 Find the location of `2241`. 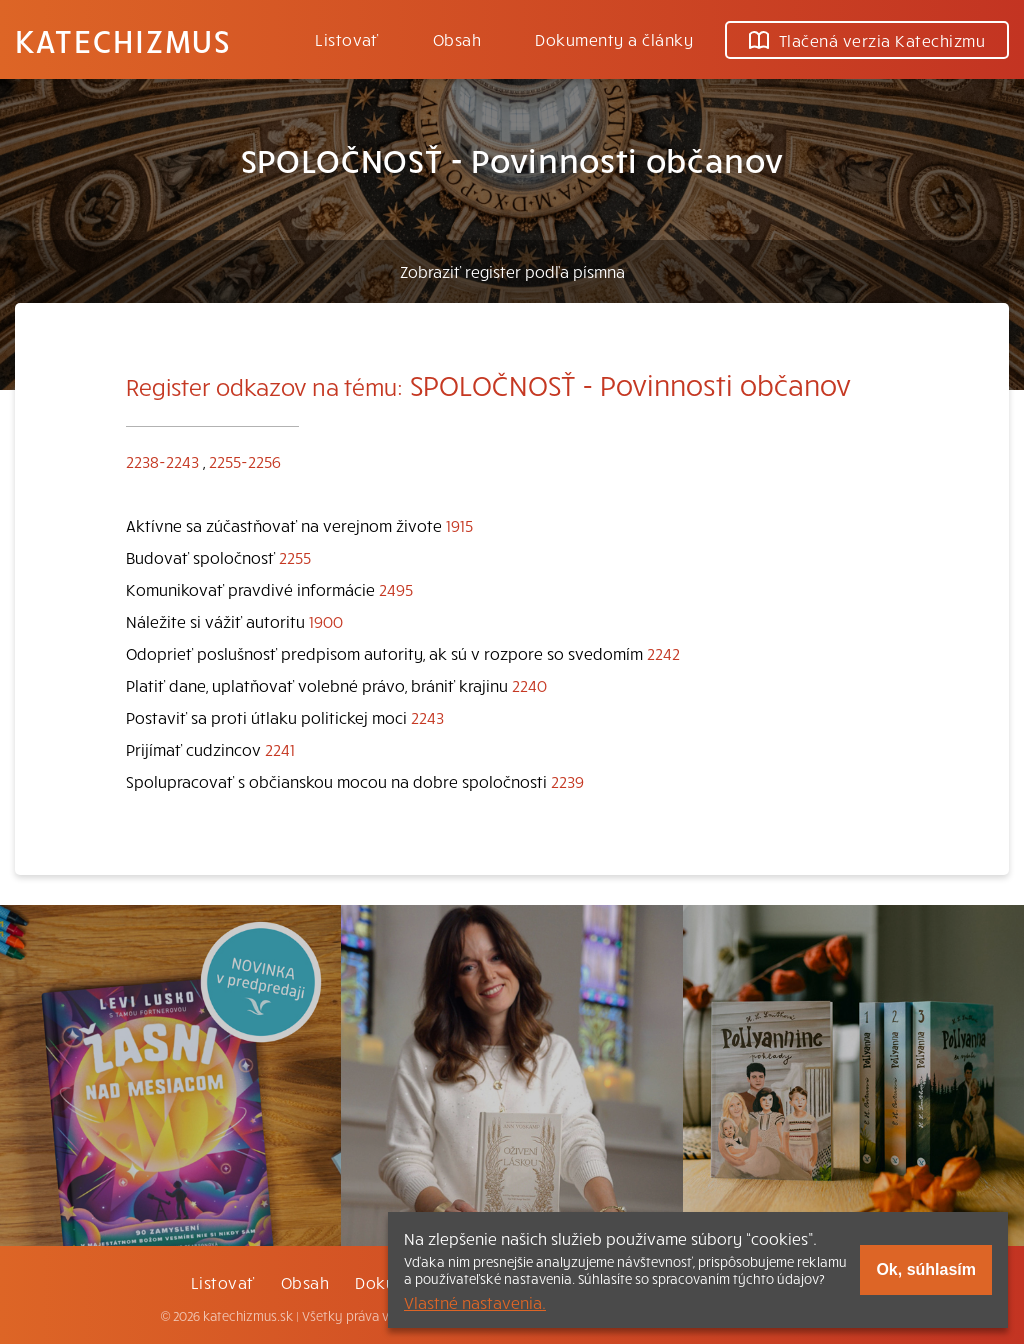

2241 is located at coordinates (280, 749).